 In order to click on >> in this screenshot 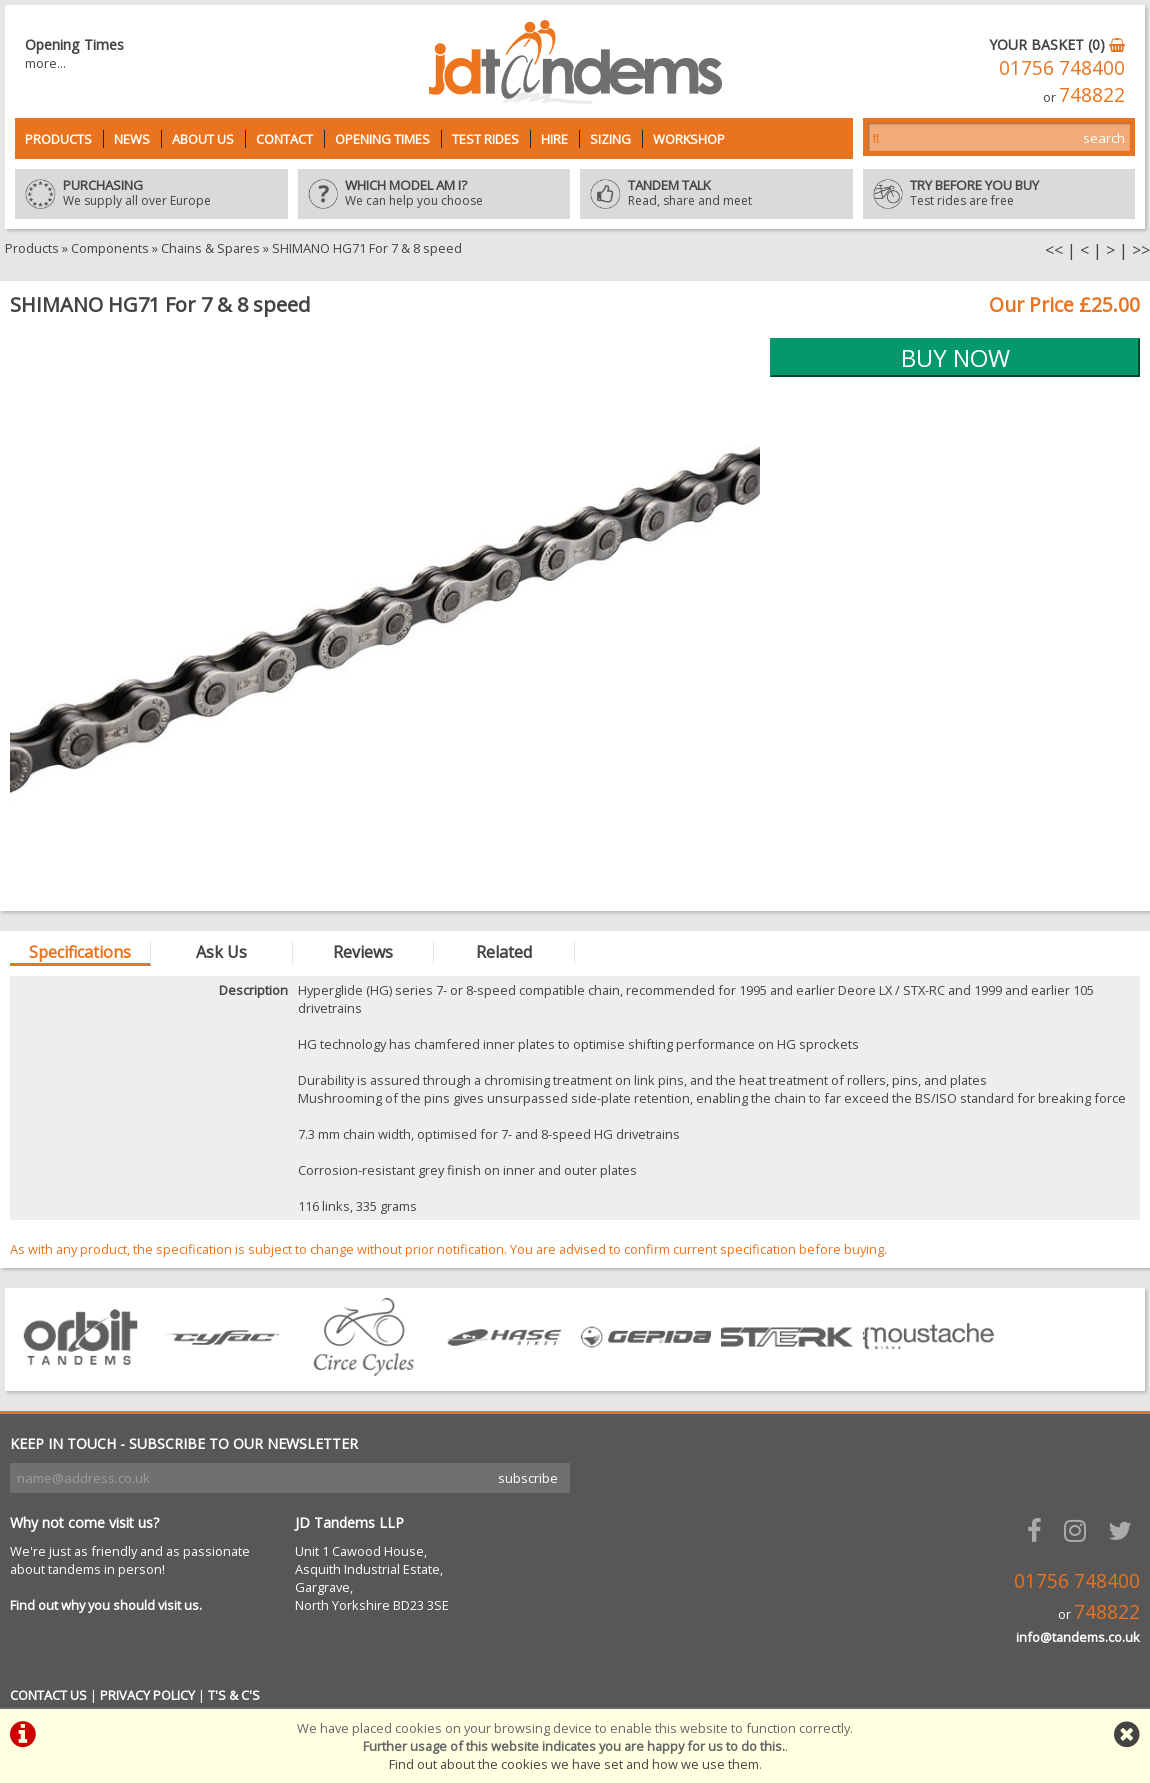, I will do `click(1141, 250)`.